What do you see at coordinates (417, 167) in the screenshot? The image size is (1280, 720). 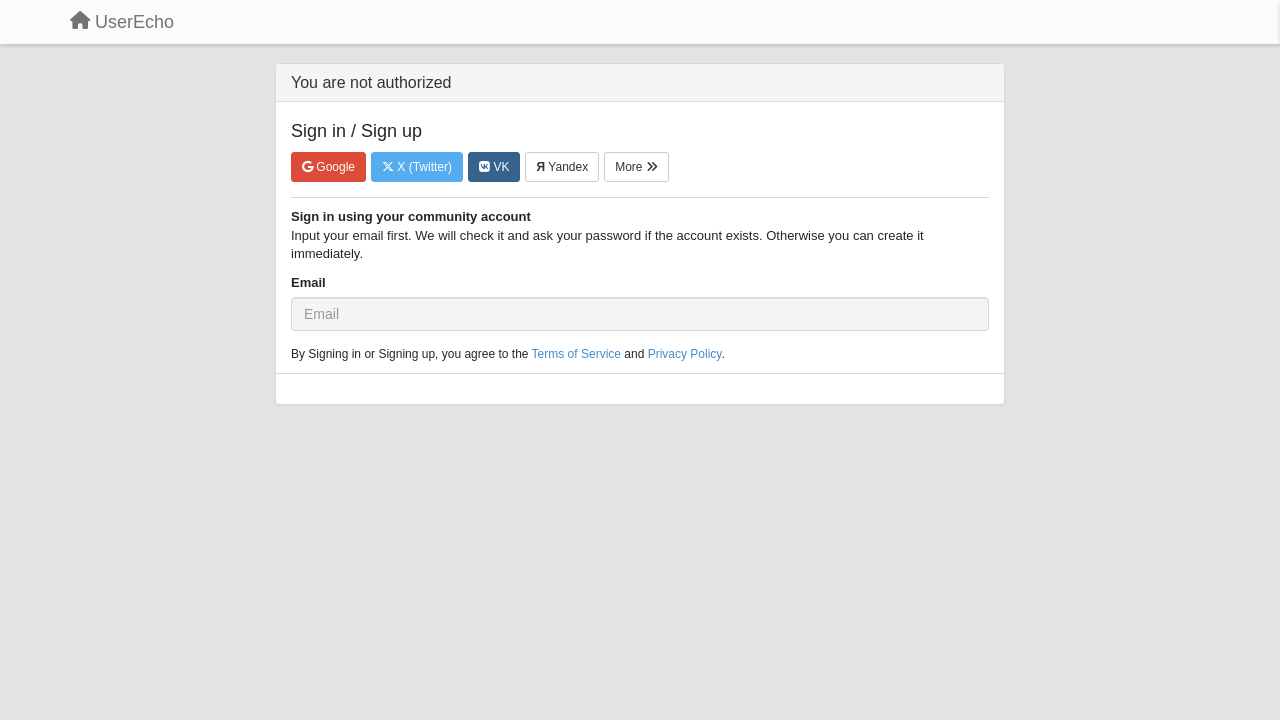 I see `X (Twitter)` at bounding box center [417, 167].